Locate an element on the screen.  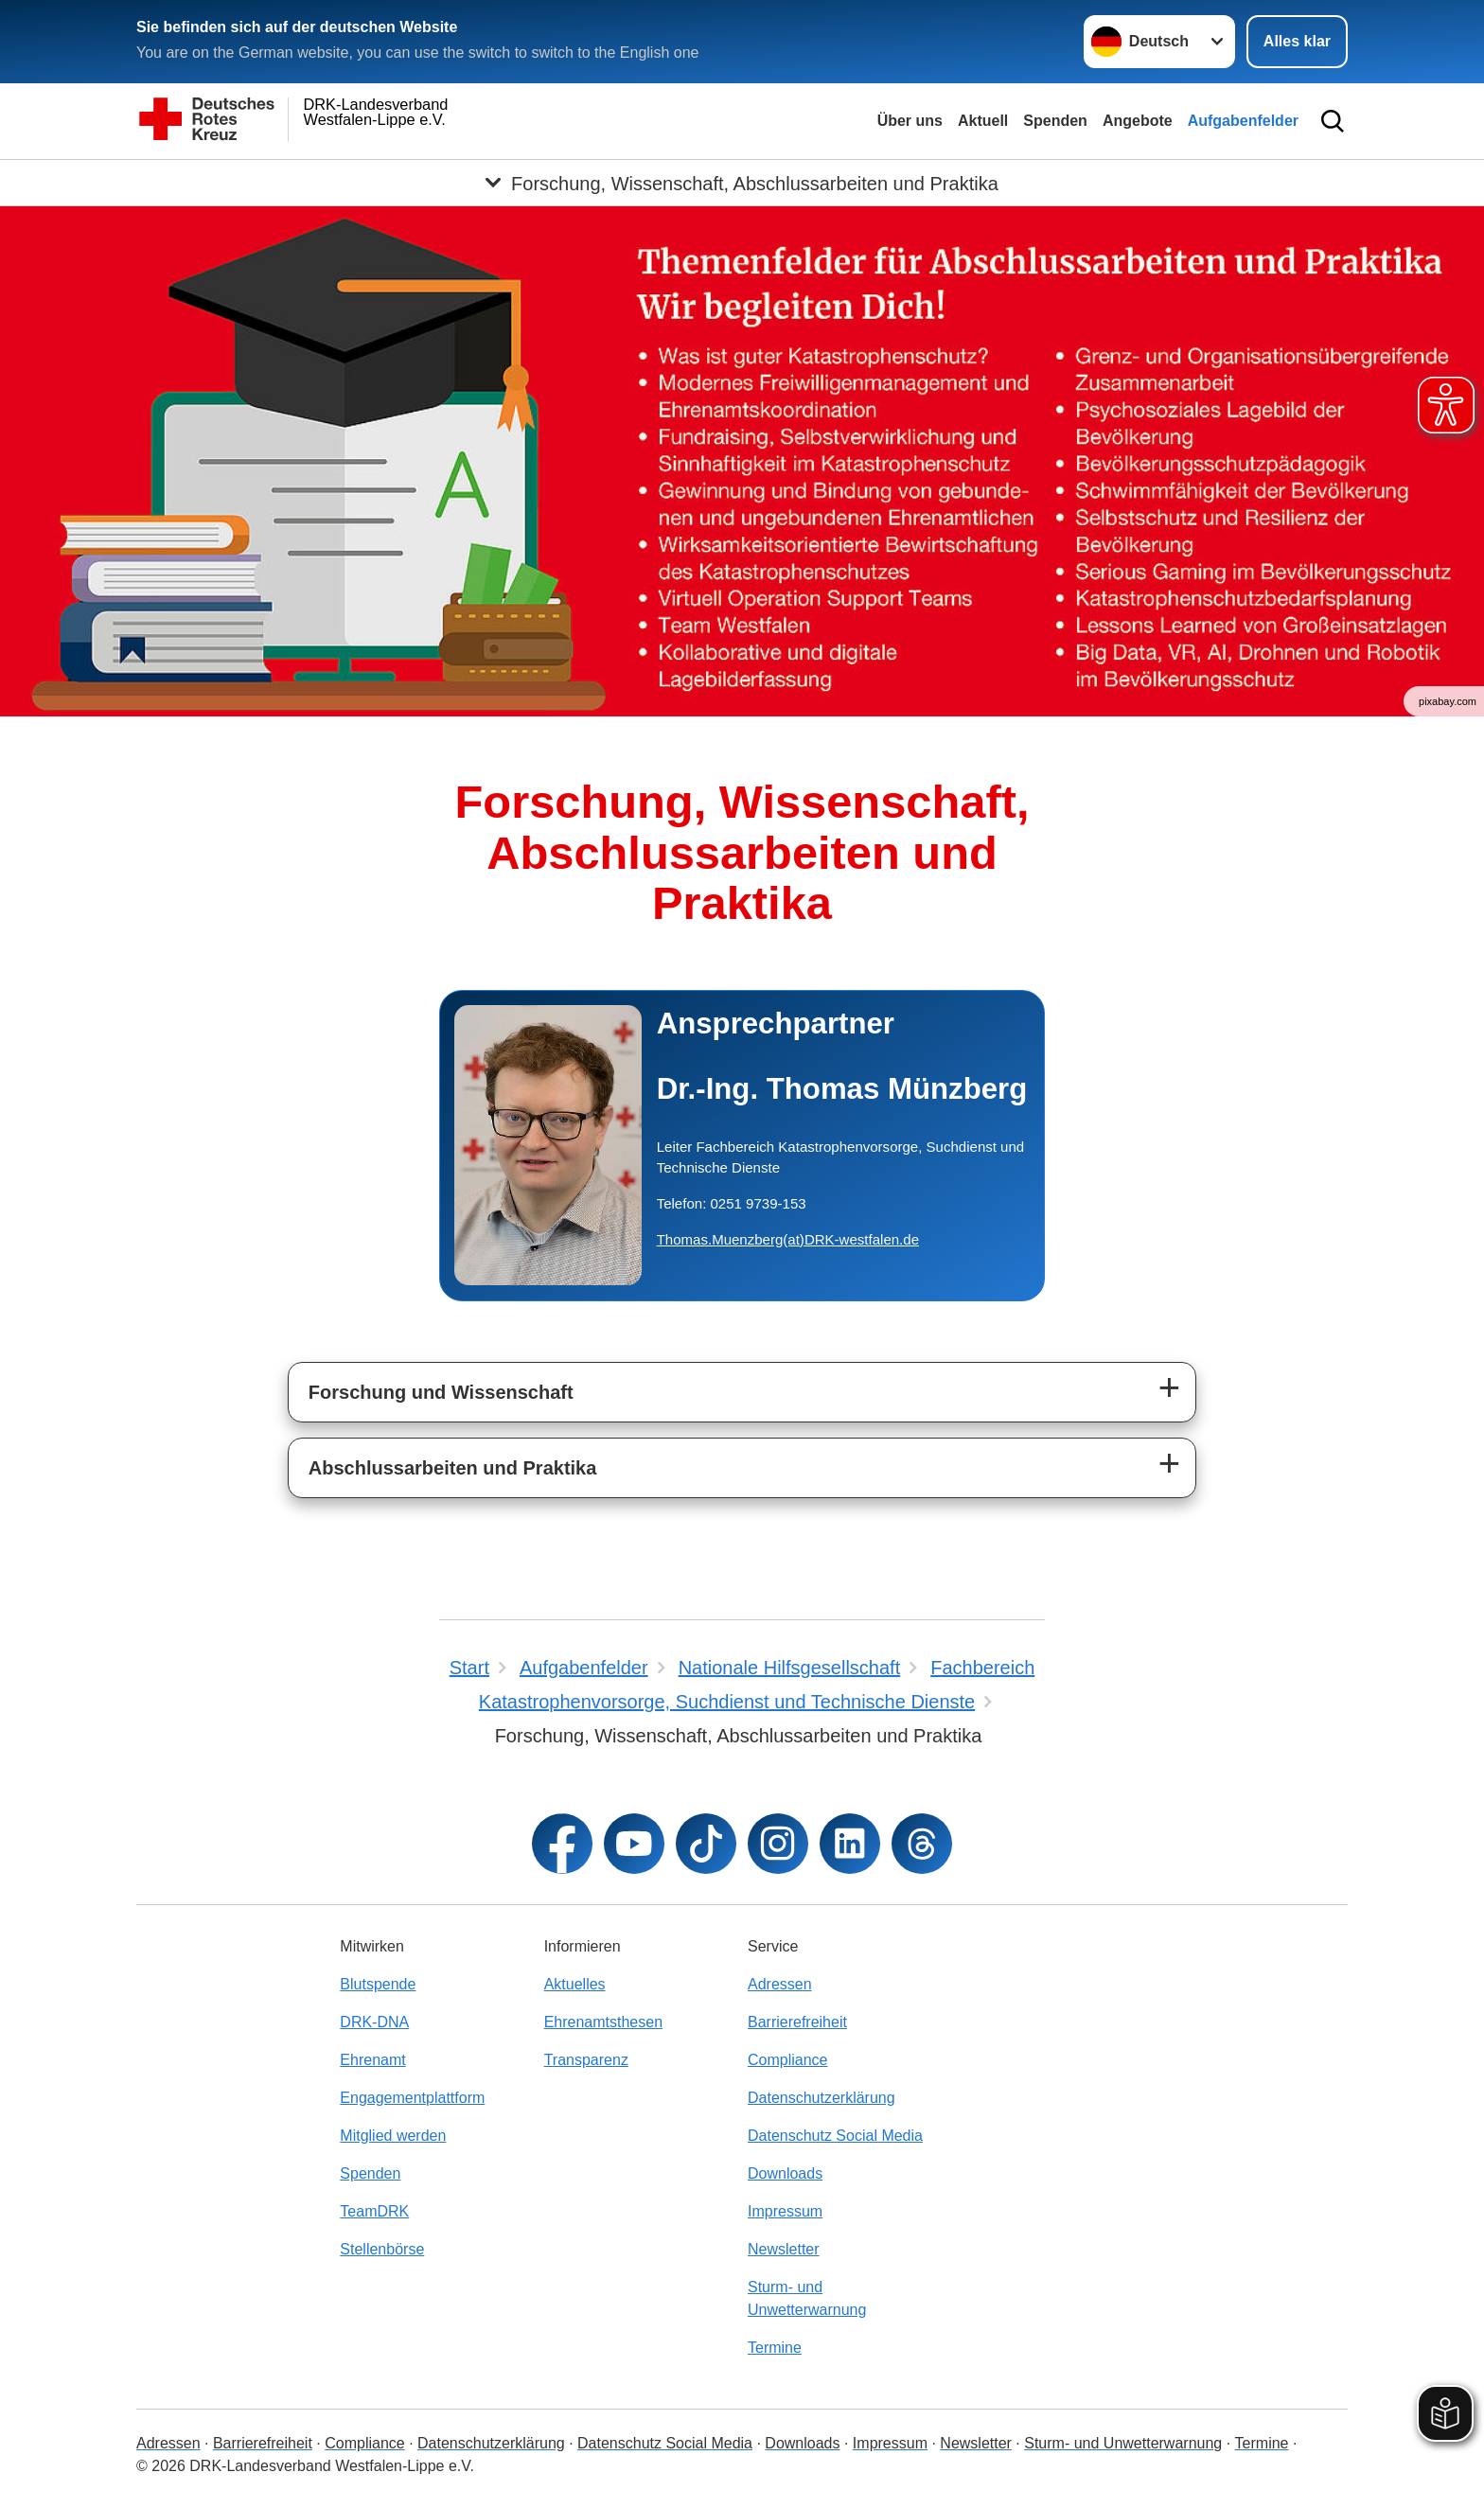
Spenden is located at coordinates (1055, 121).